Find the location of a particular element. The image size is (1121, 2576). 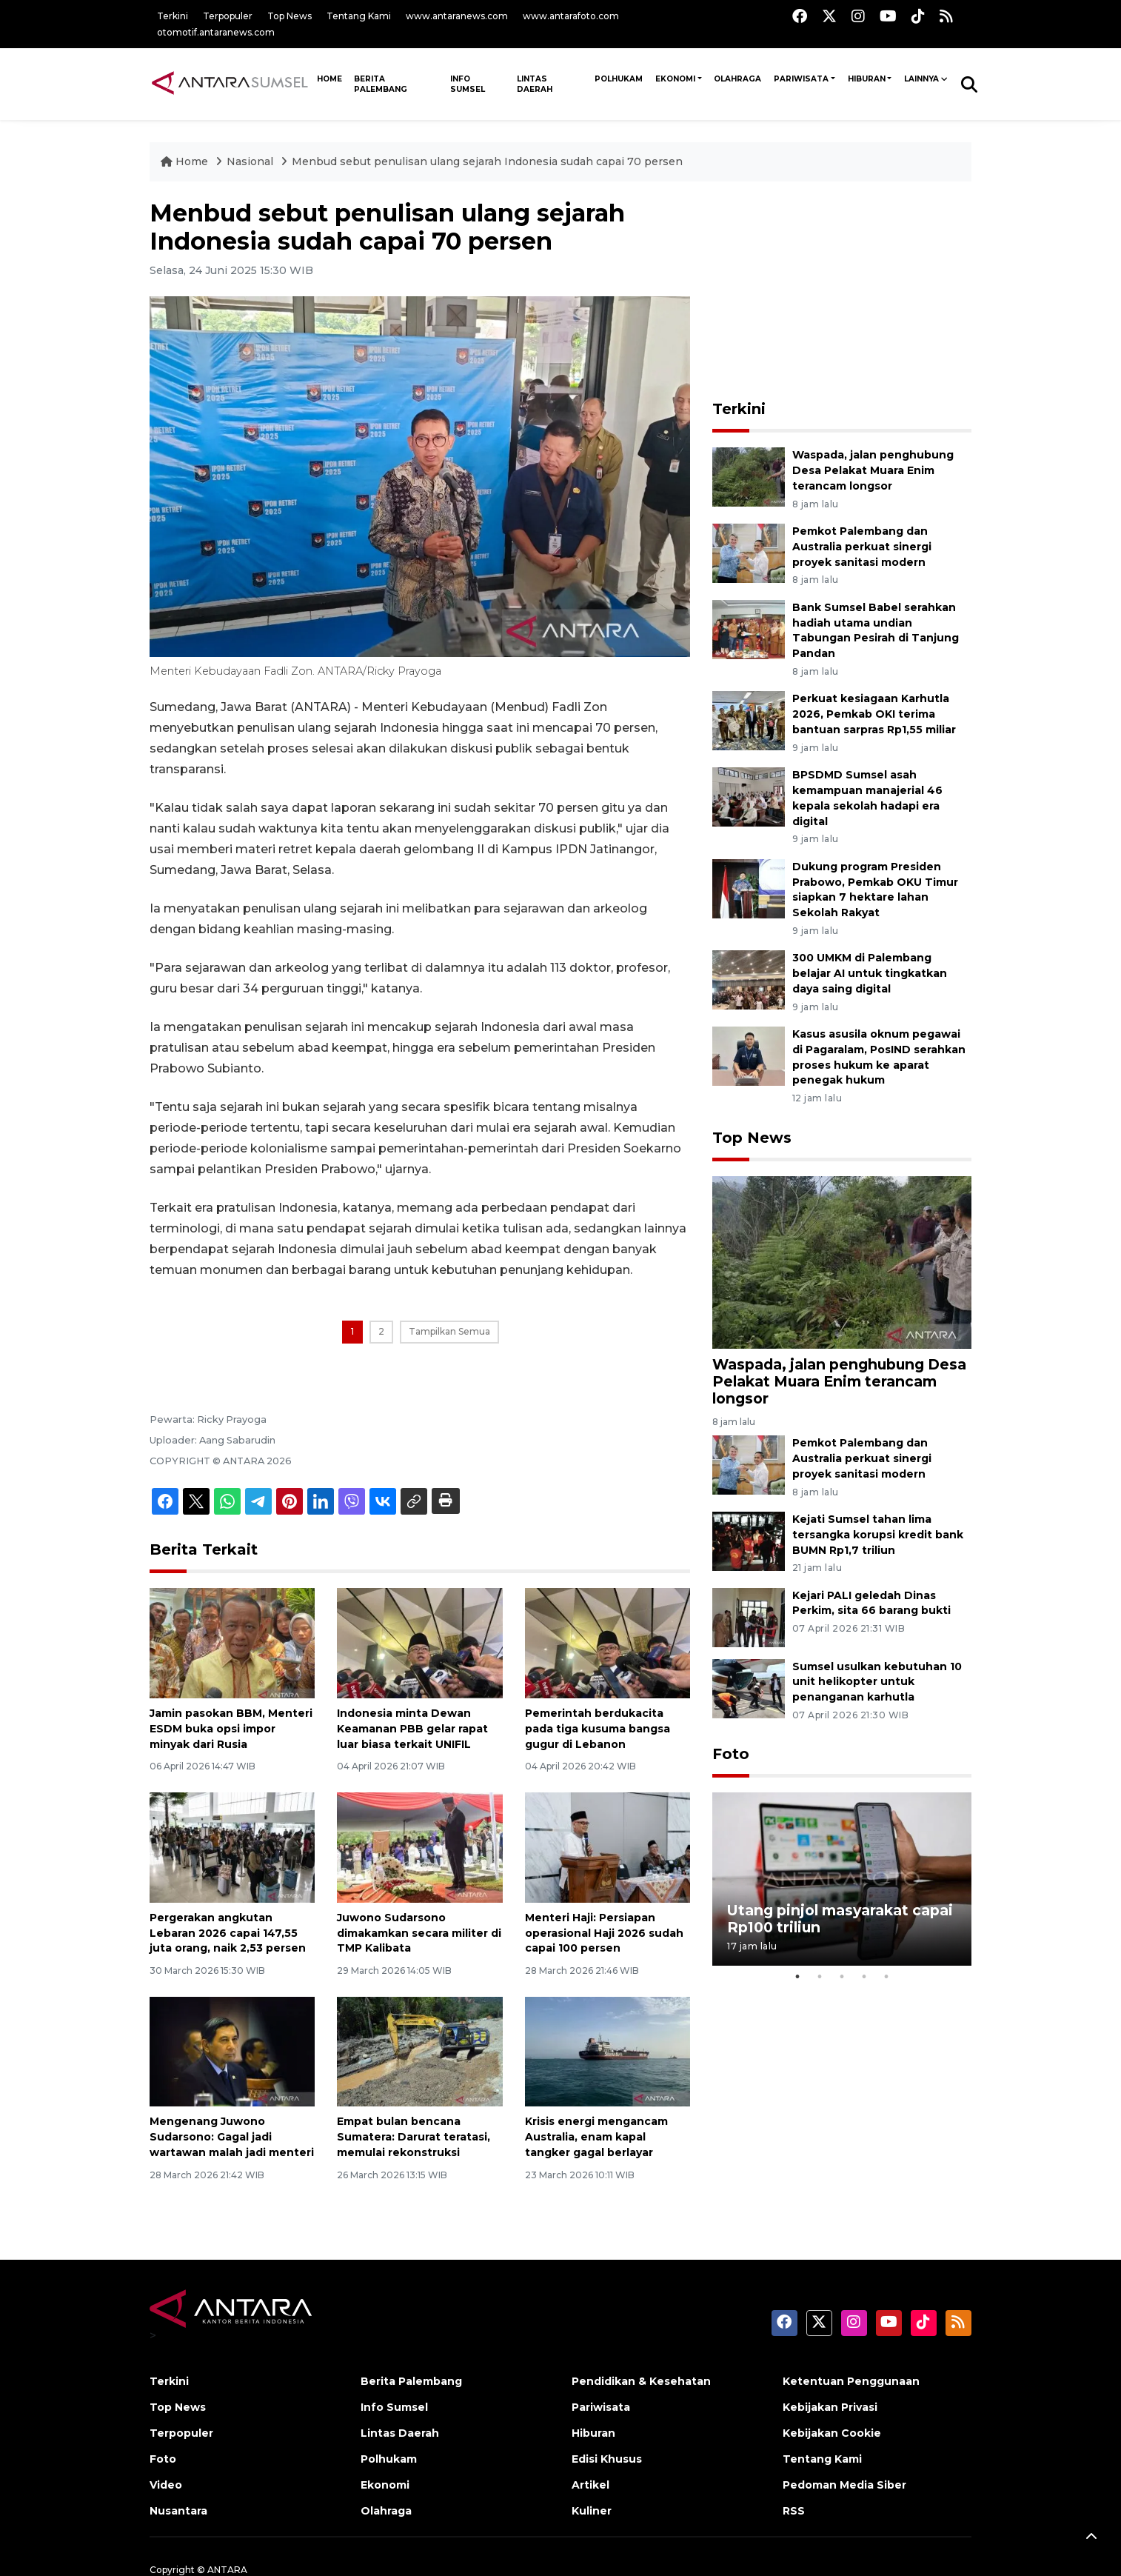

Artikel is located at coordinates (590, 2485).